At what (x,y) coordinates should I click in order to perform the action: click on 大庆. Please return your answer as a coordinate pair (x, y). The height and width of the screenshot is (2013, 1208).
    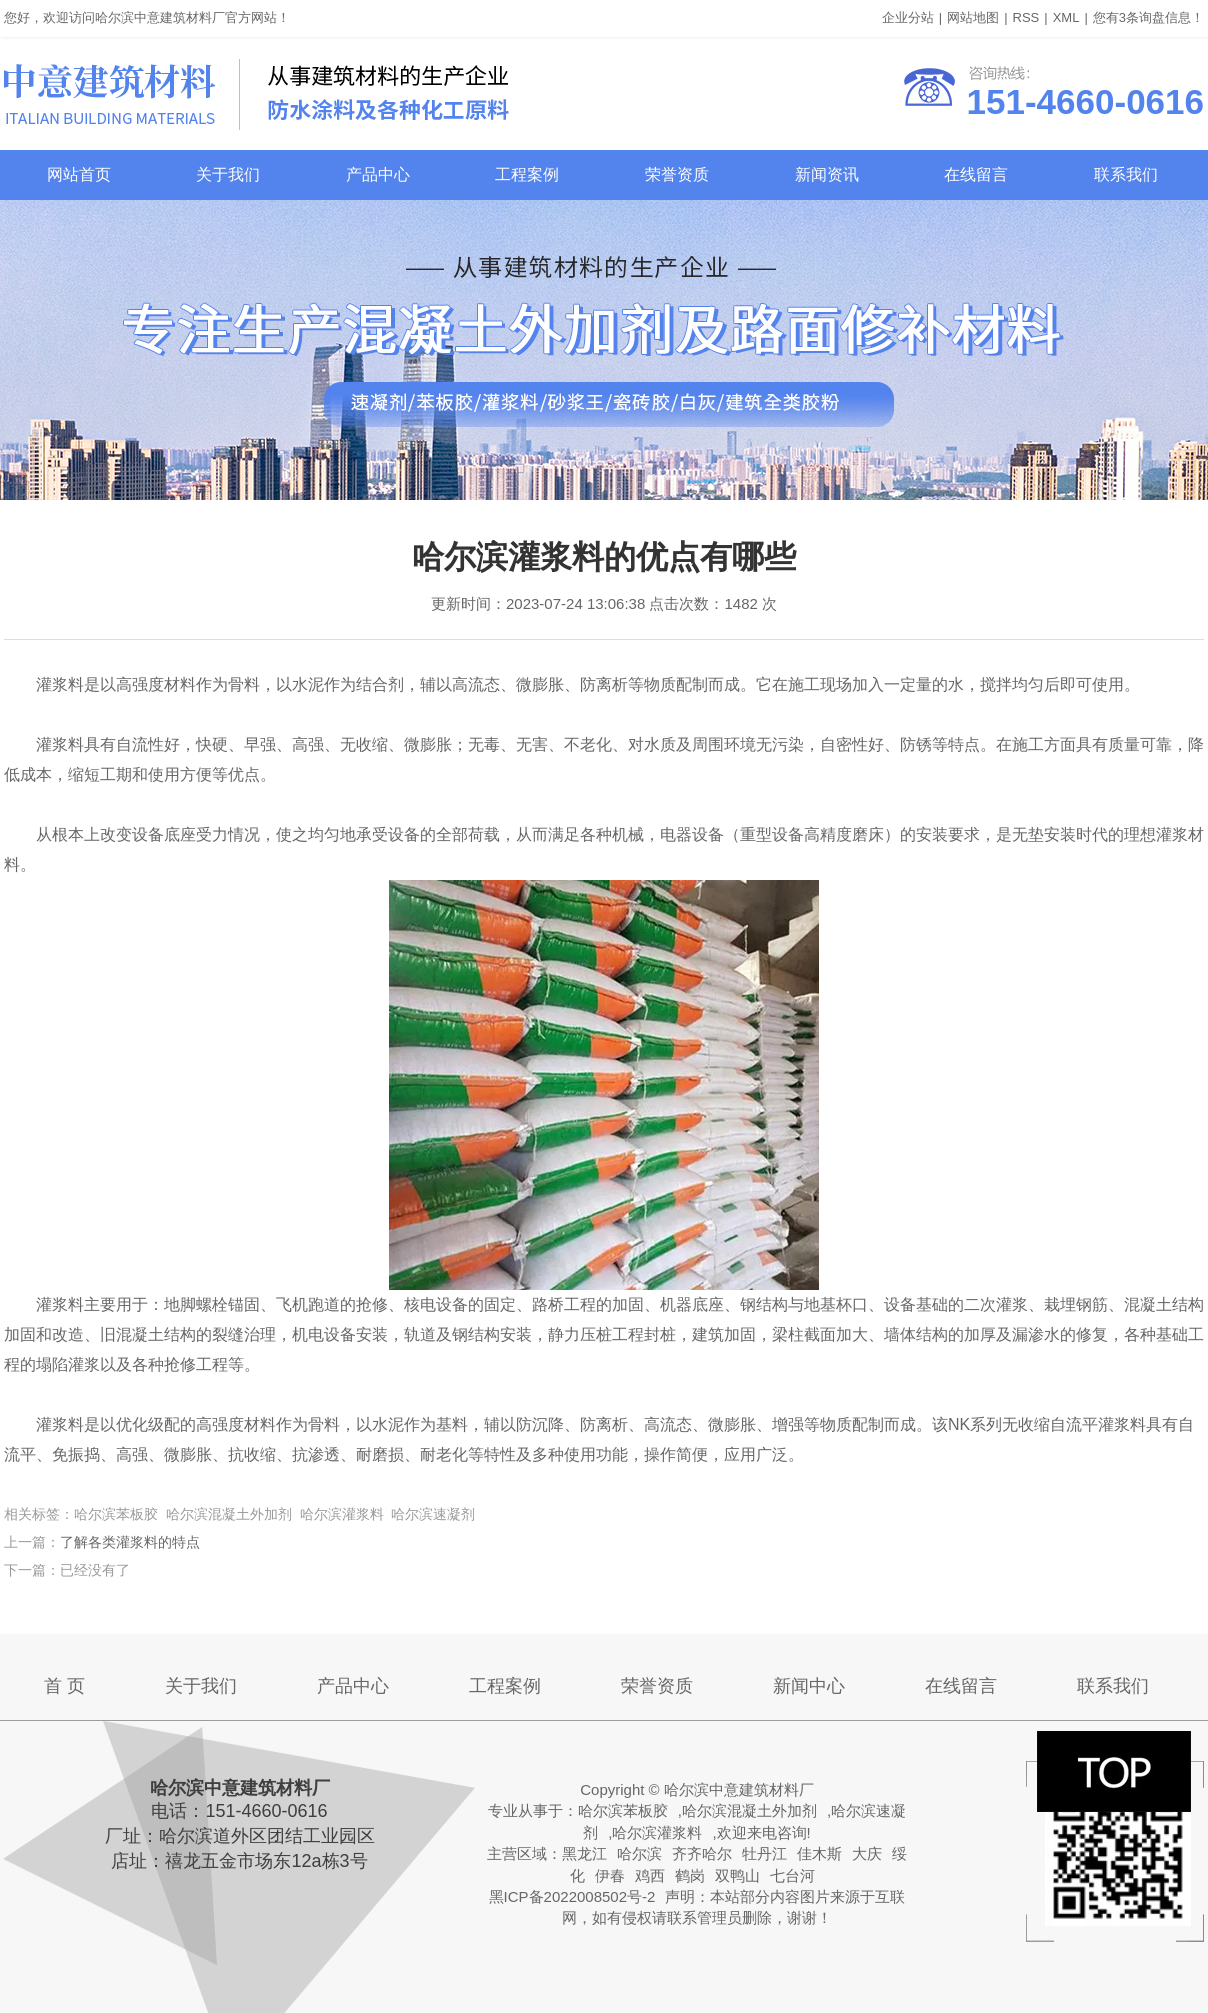
    Looking at the image, I should click on (867, 1853).